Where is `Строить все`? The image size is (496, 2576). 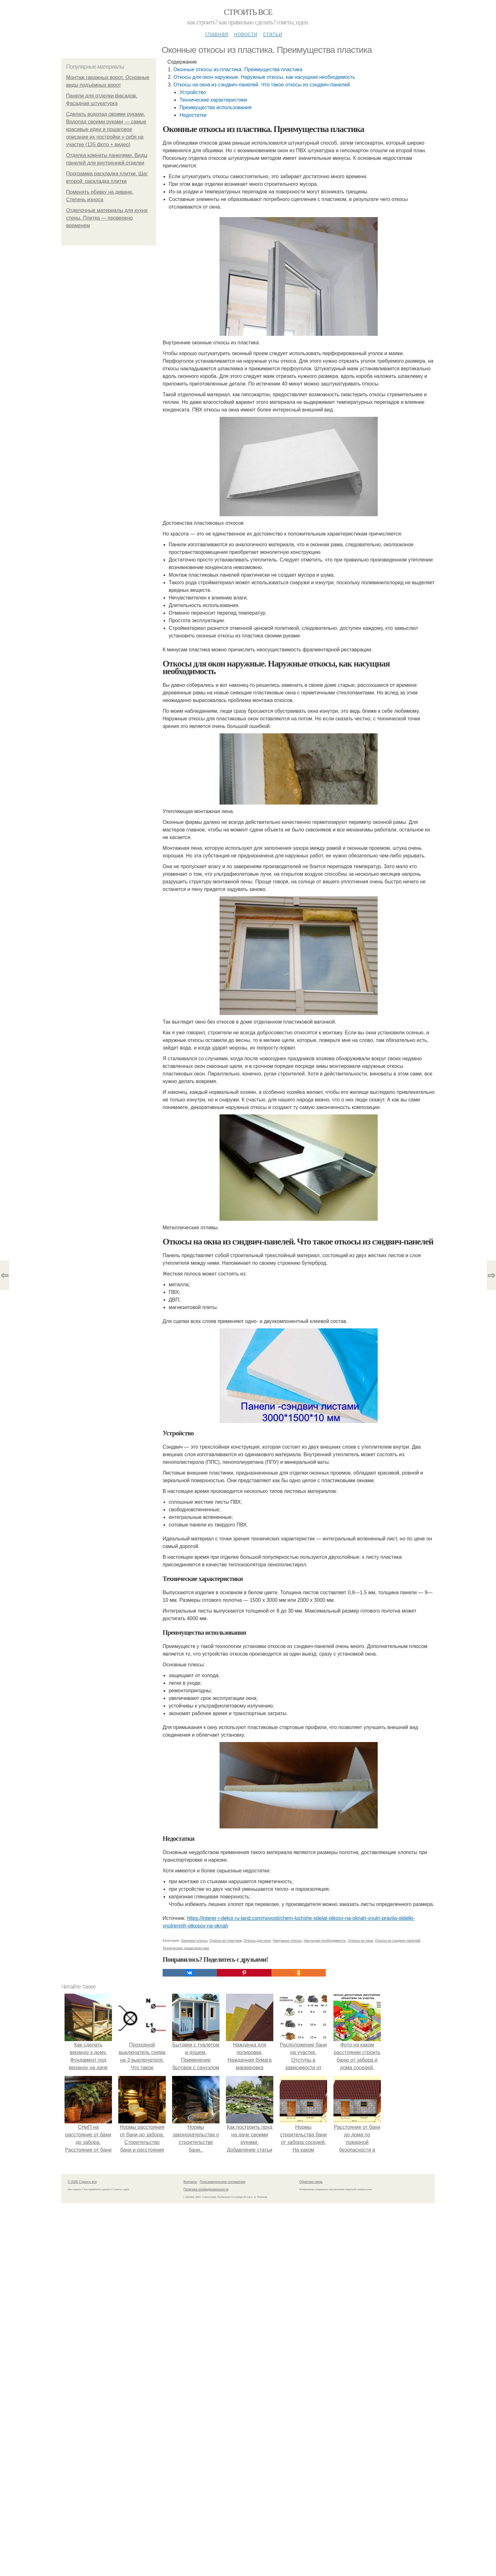
Строить все is located at coordinates (248, 12).